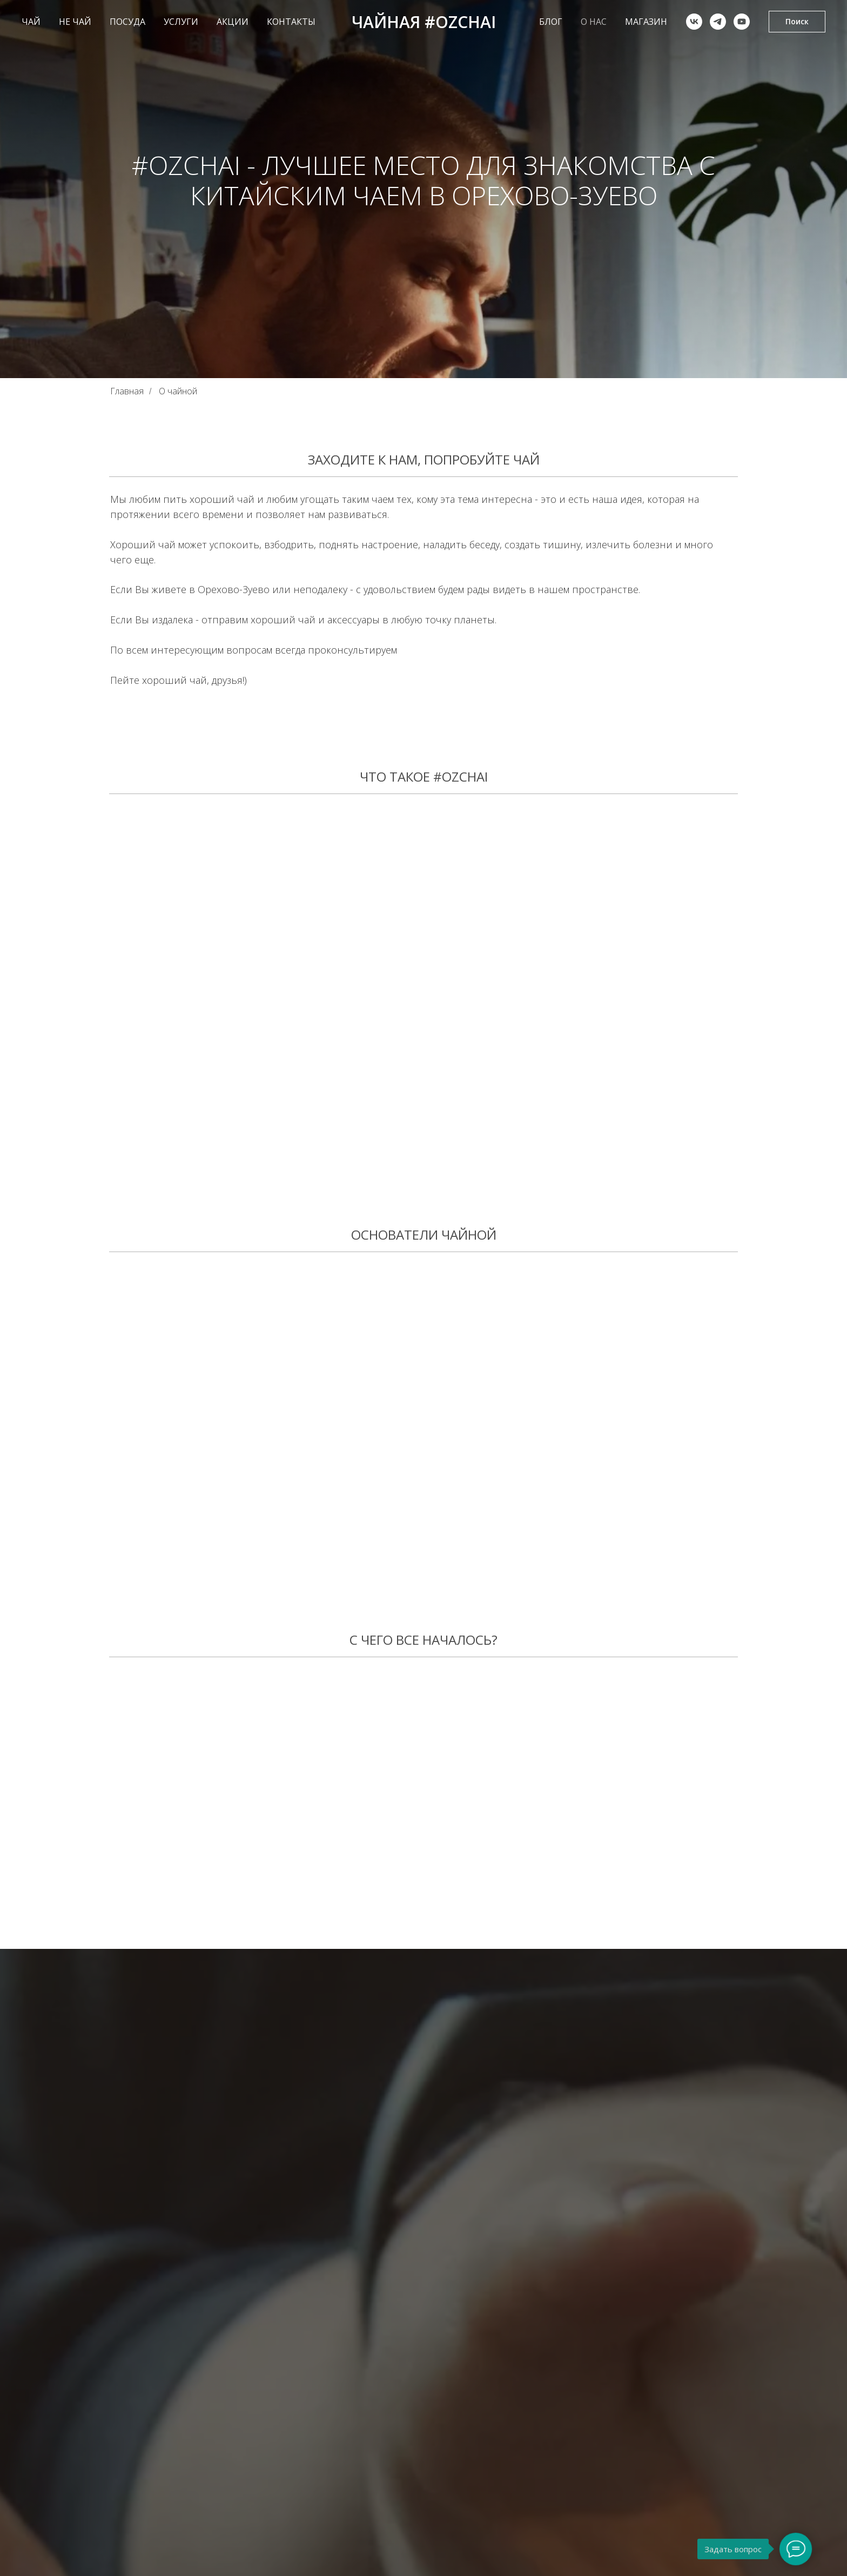  I want to click on УСЛУГИ, so click(181, 22).